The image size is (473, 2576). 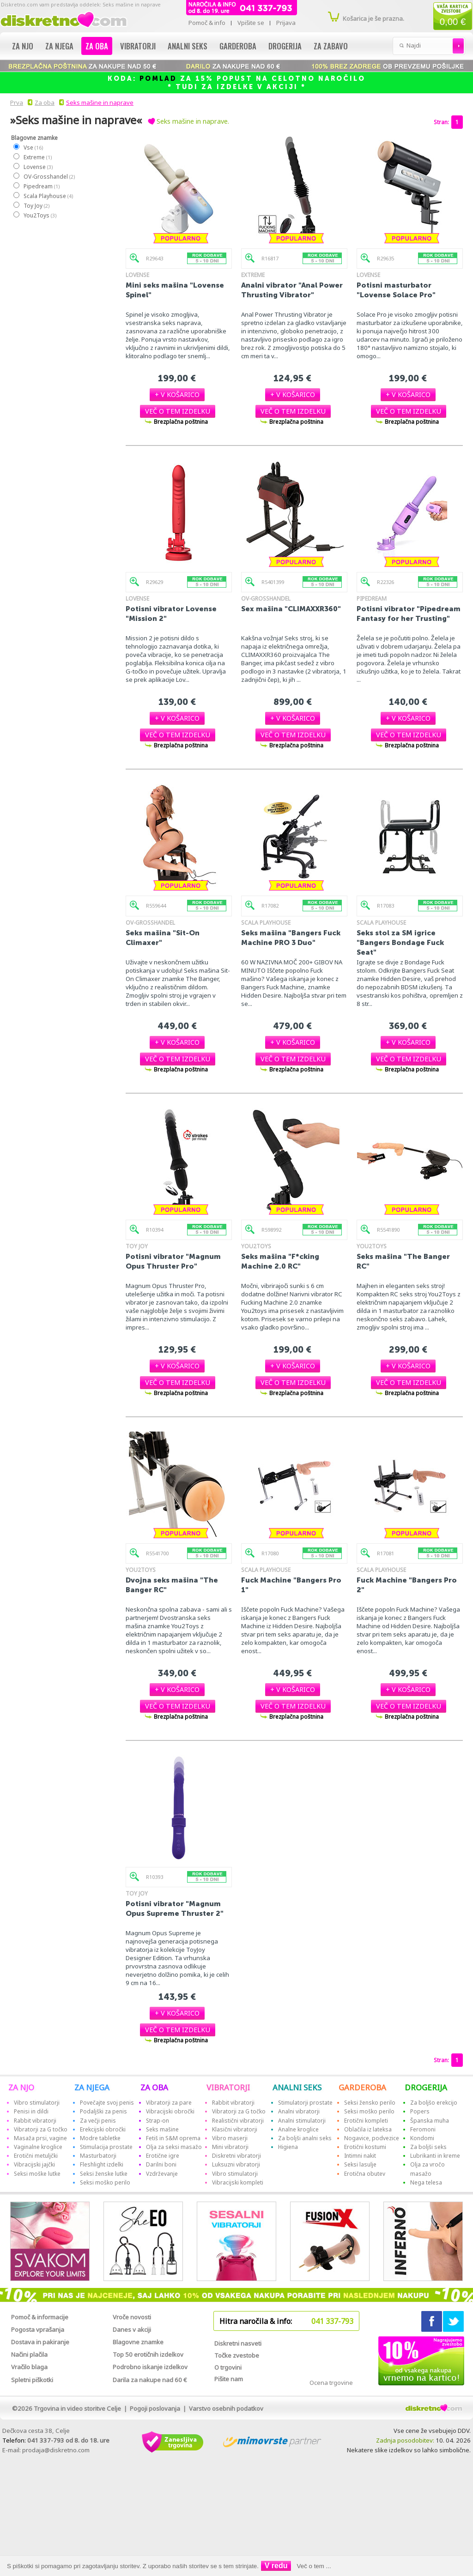 What do you see at coordinates (106, 2147) in the screenshot?
I see `Stimulacija prostate` at bounding box center [106, 2147].